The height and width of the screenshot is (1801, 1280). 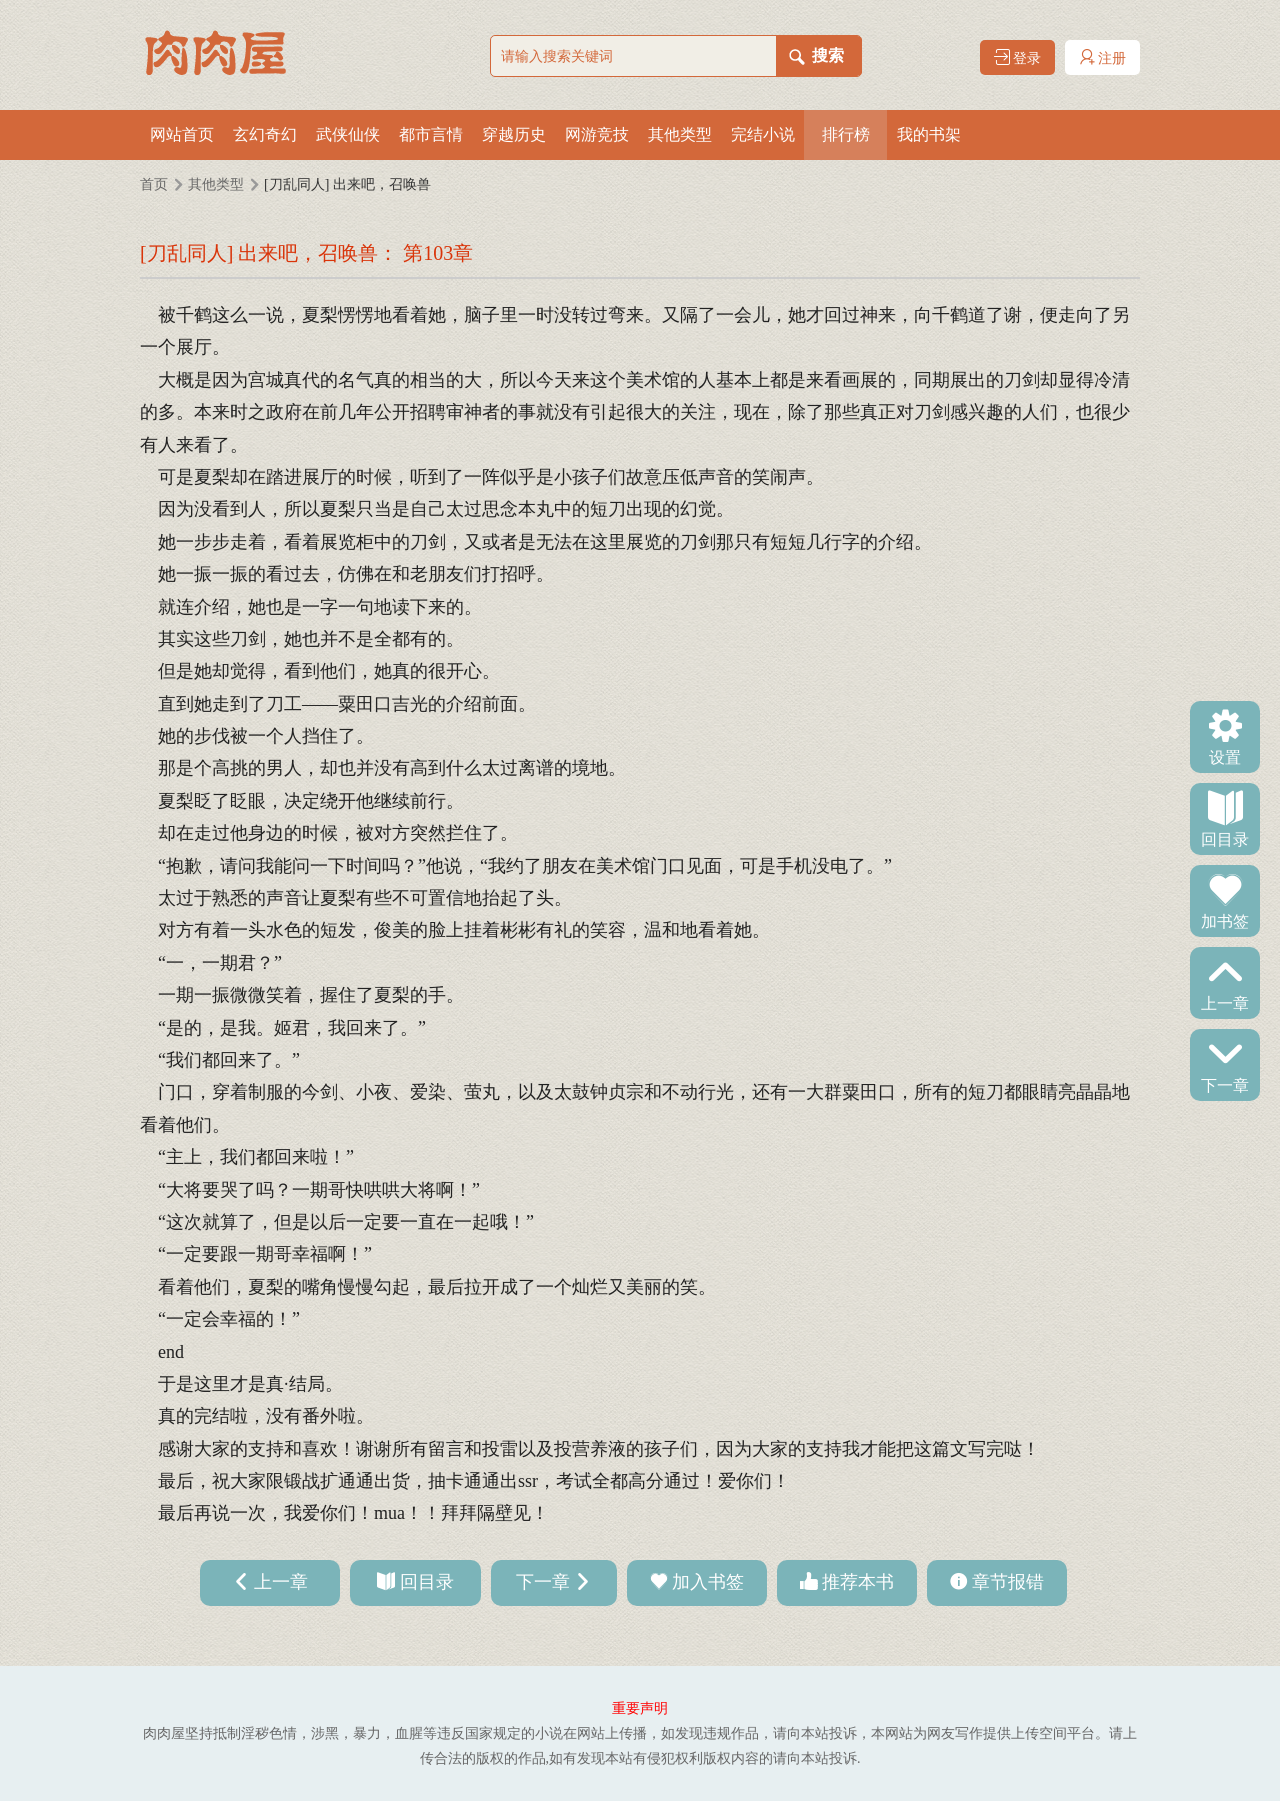 What do you see at coordinates (1225, 1002) in the screenshot?
I see `上一章` at bounding box center [1225, 1002].